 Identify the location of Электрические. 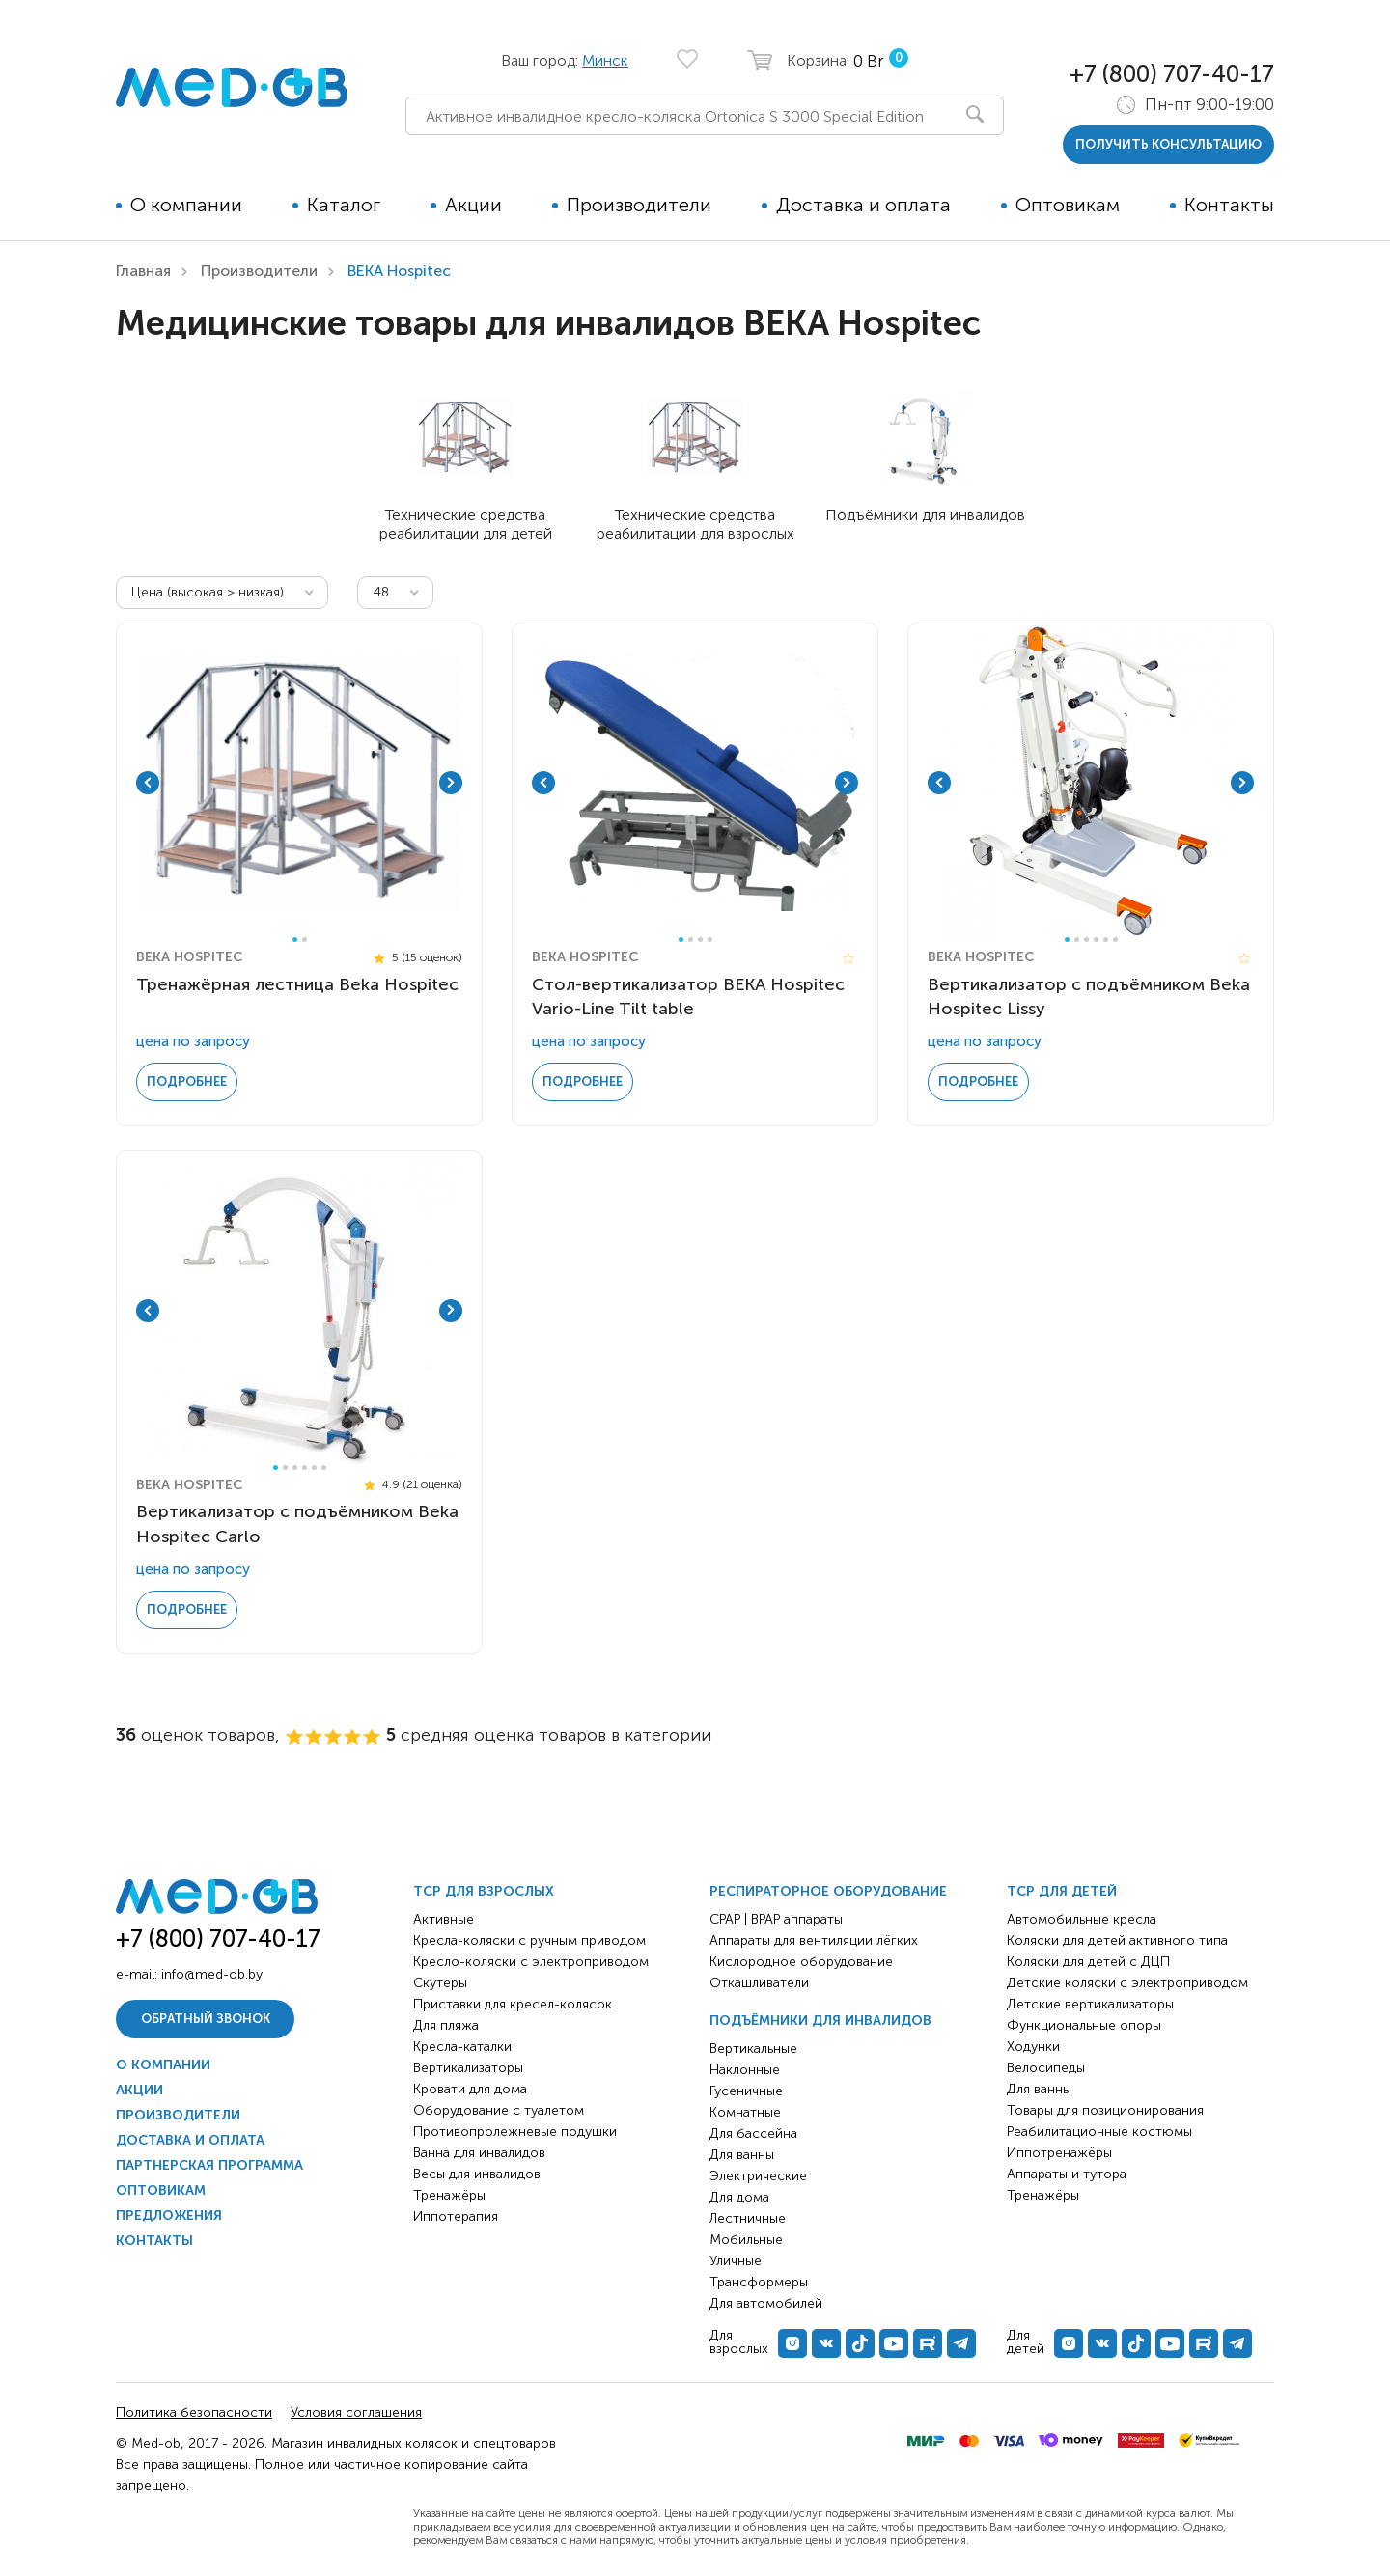
(758, 2176).